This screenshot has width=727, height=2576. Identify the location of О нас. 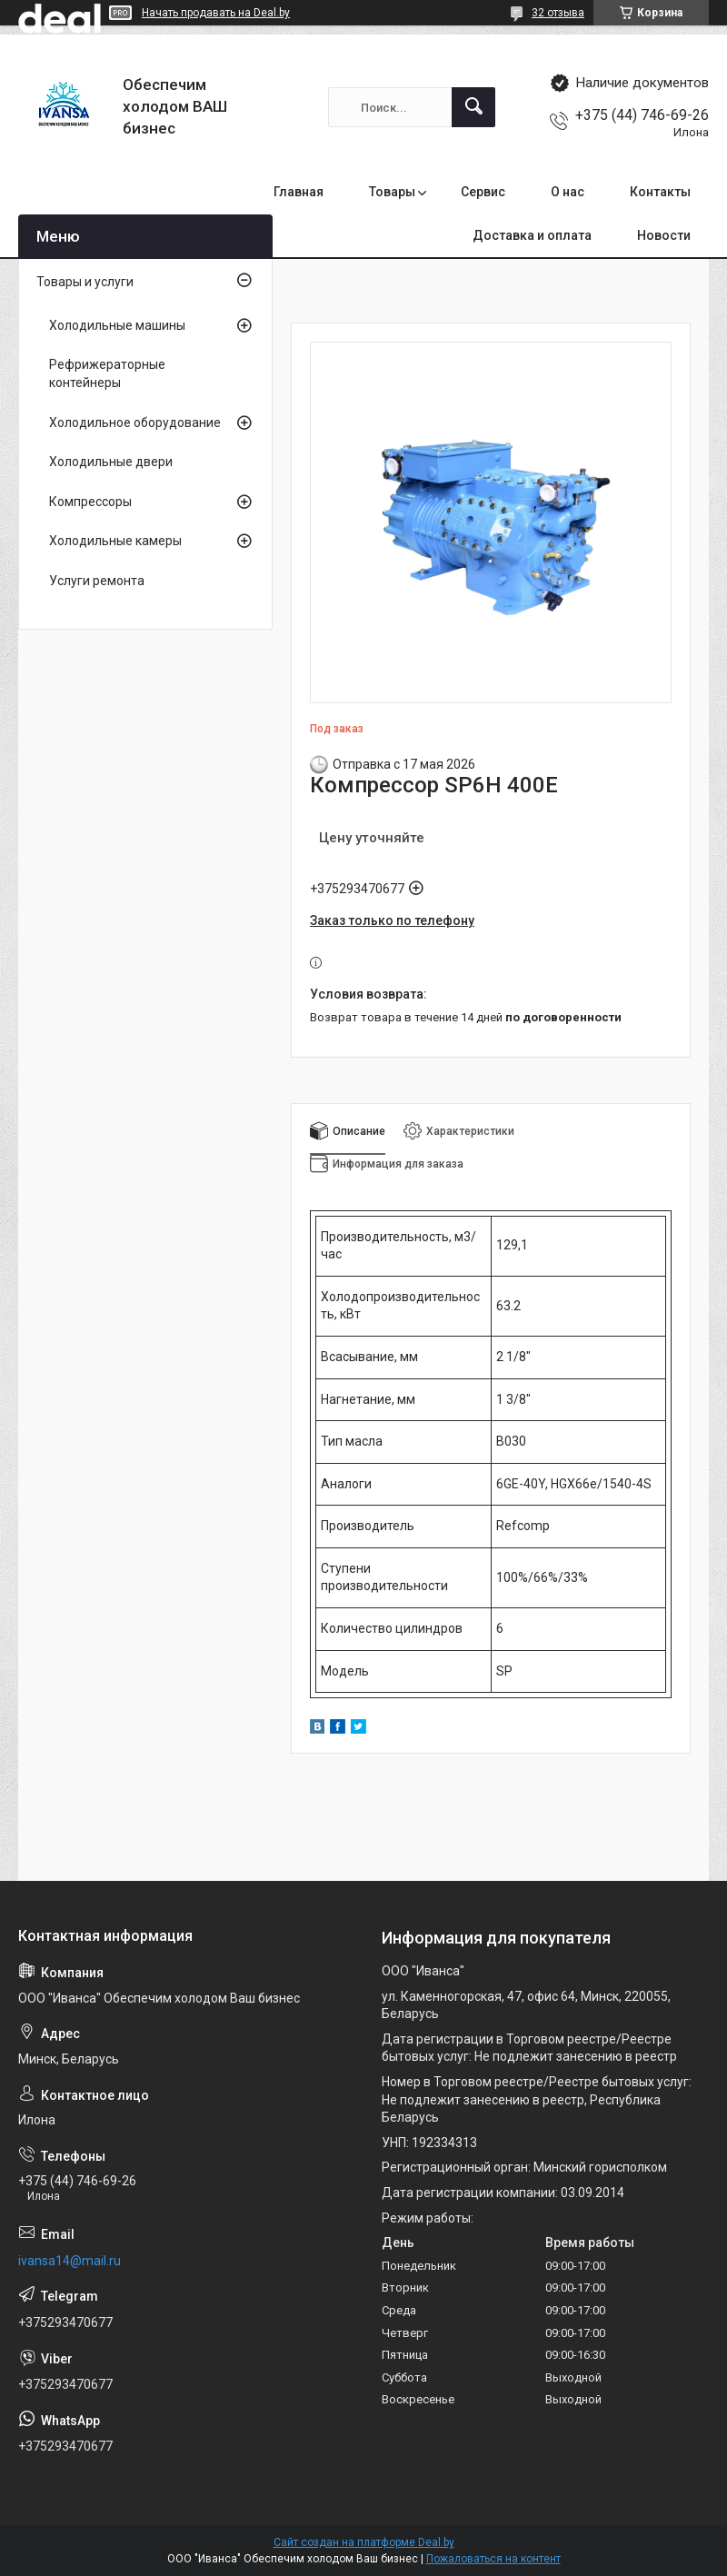
(567, 191).